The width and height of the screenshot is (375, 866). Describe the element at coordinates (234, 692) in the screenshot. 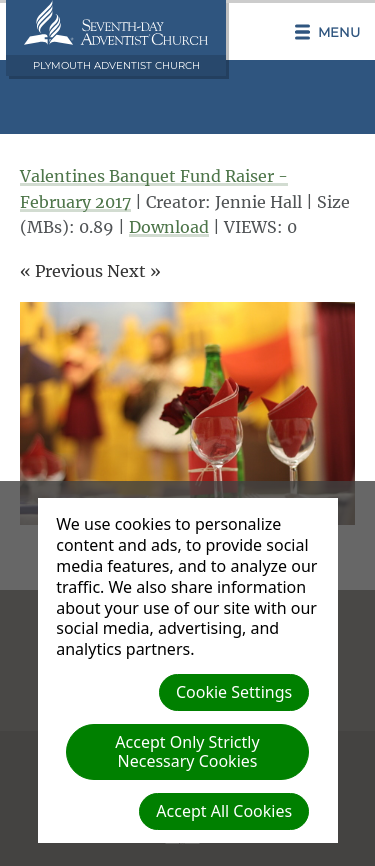

I see `Cookie Settings` at that location.